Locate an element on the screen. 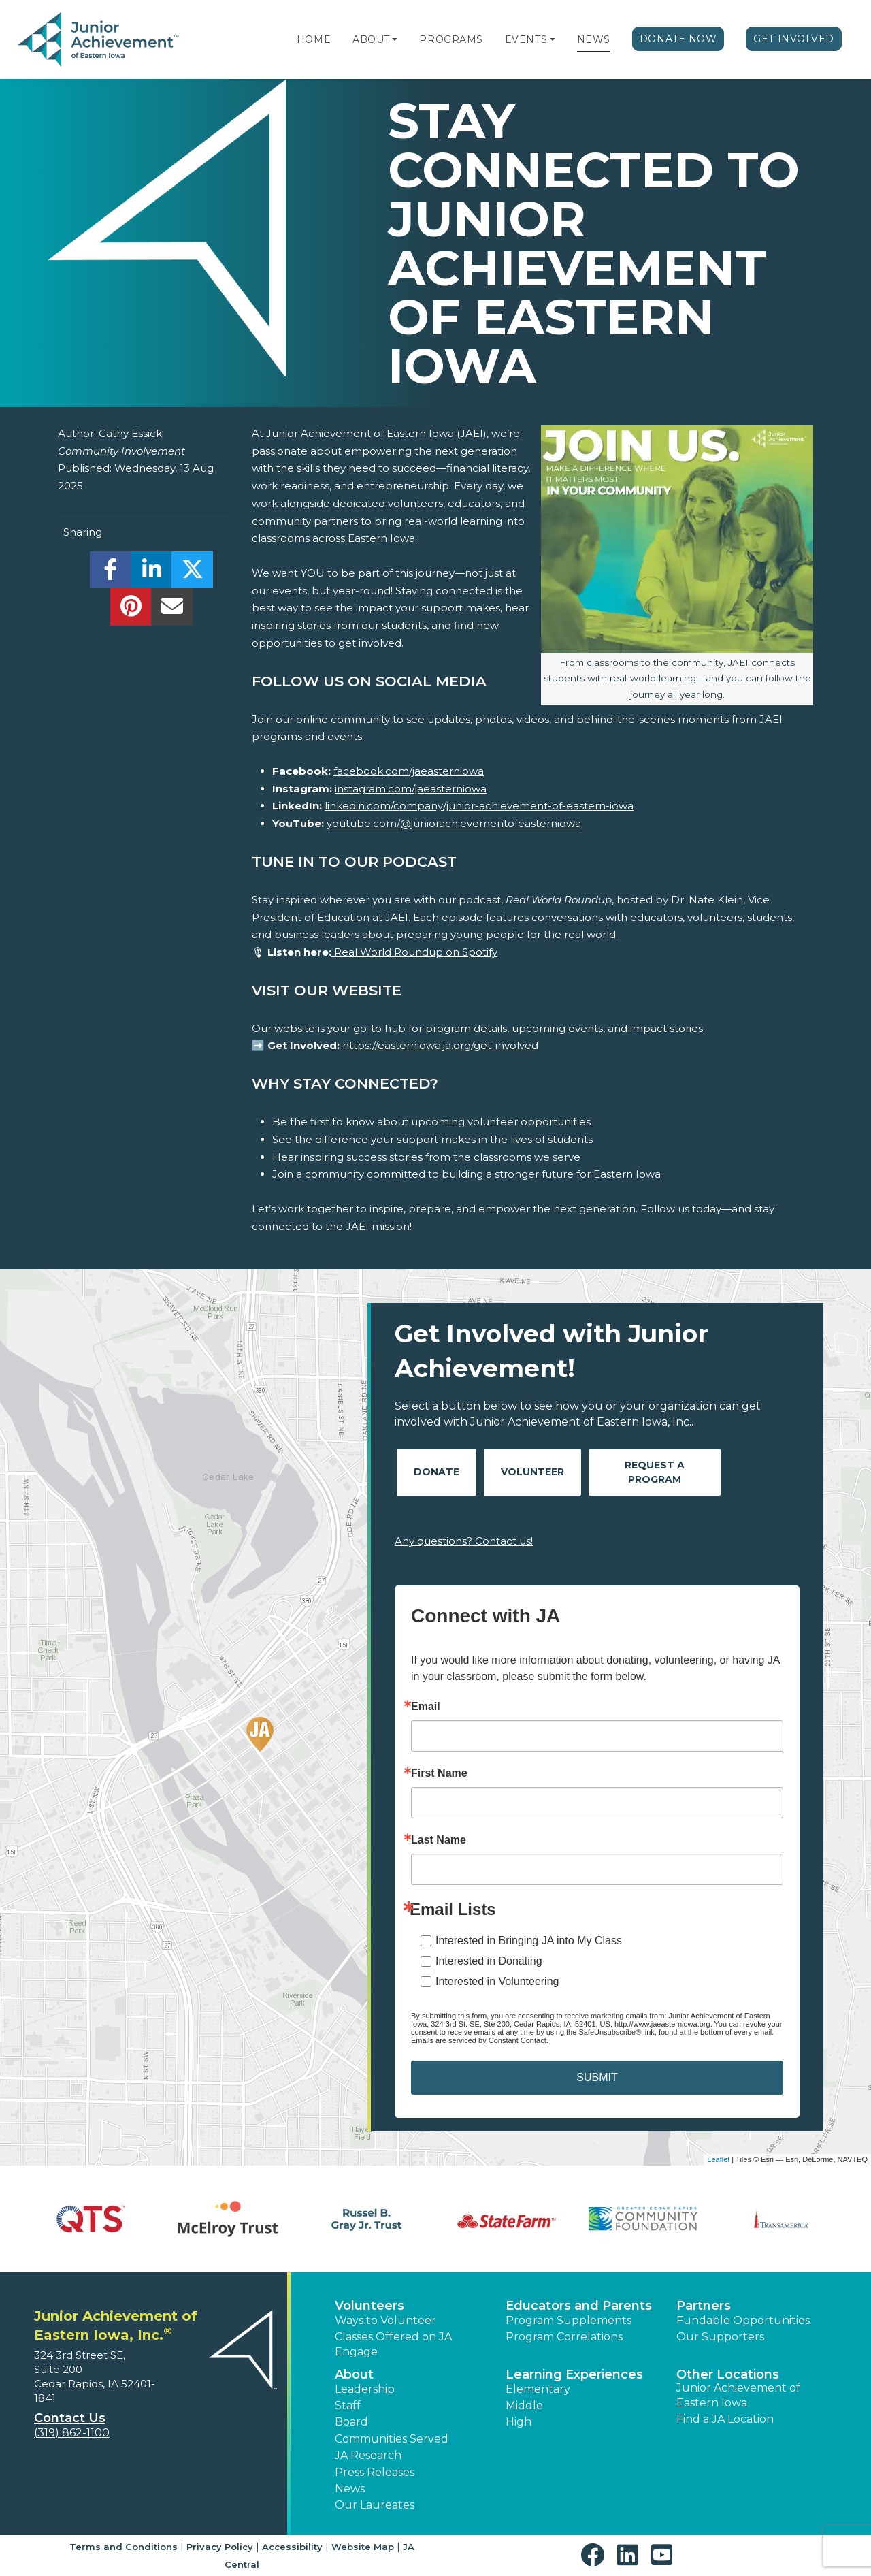 This screenshot has height=2576, width=871. Partners [button] is located at coordinates (703, 2306).